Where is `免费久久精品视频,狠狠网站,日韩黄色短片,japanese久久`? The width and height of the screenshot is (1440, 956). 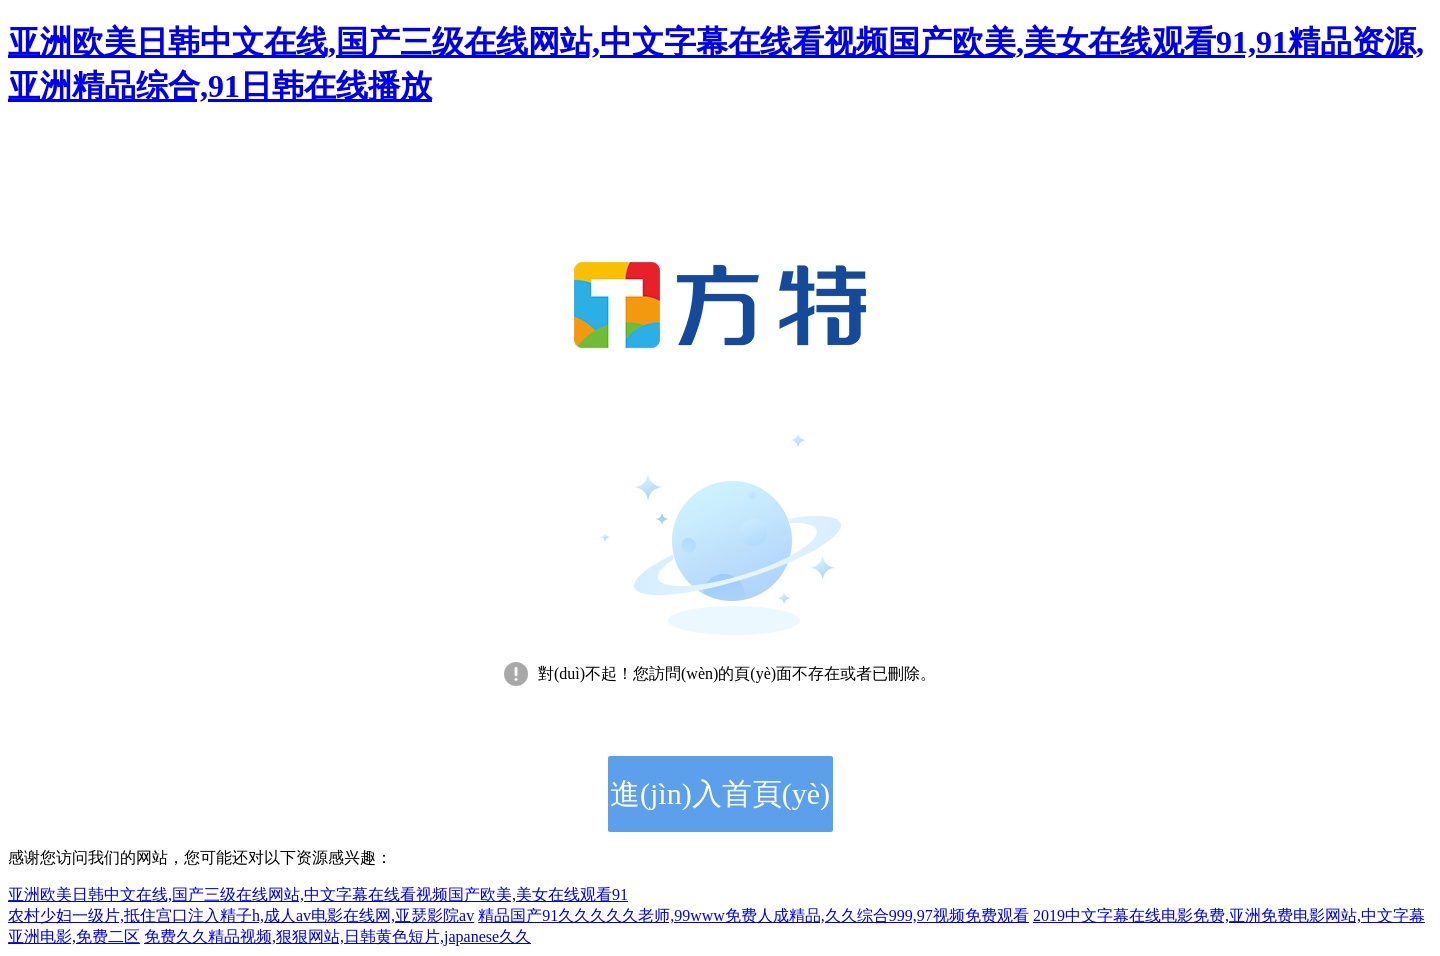 免费久久精品视频,狠狠网站,日韩黄色短片,japanese久久 is located at coordinates (337, 936).